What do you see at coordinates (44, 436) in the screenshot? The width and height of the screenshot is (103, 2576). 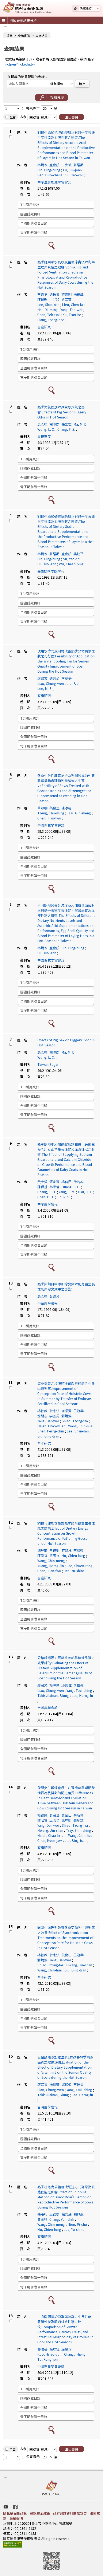 I see `臺糖畜產` at bounding box center [44, 436].